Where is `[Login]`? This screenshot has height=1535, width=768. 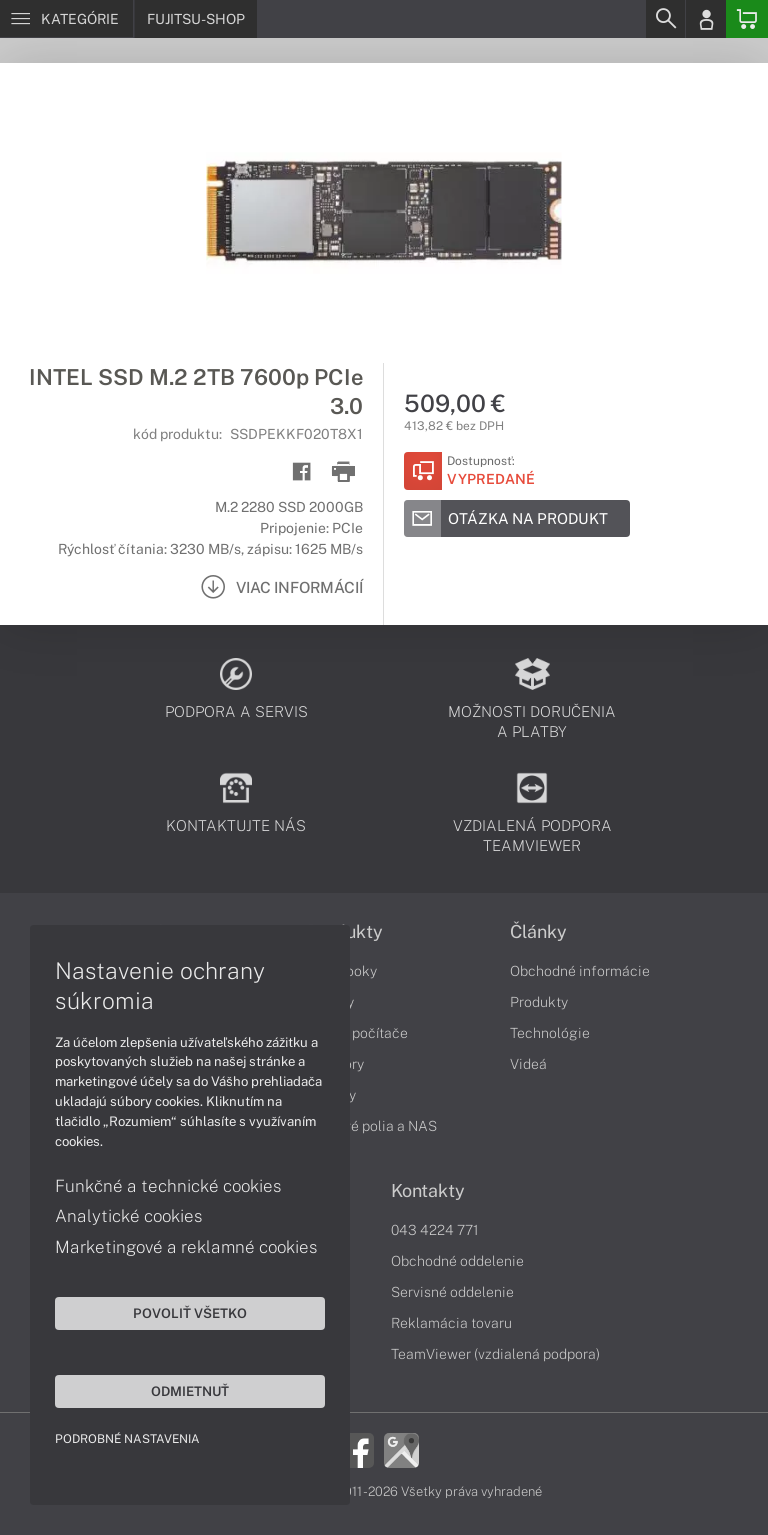 [Login] is located at coordinates (706, 19).